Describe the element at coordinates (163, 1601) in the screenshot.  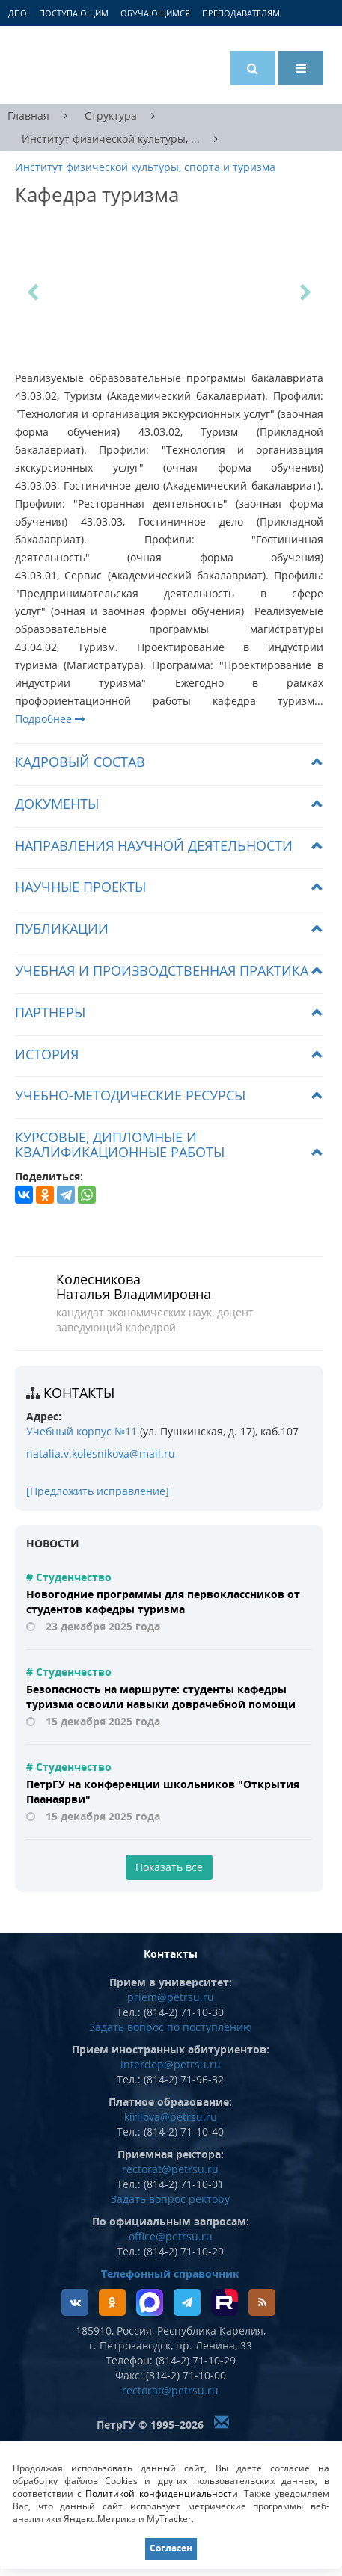
I see `Новогодние программы для первоклассников от студентов кафедры туризма` at that location.